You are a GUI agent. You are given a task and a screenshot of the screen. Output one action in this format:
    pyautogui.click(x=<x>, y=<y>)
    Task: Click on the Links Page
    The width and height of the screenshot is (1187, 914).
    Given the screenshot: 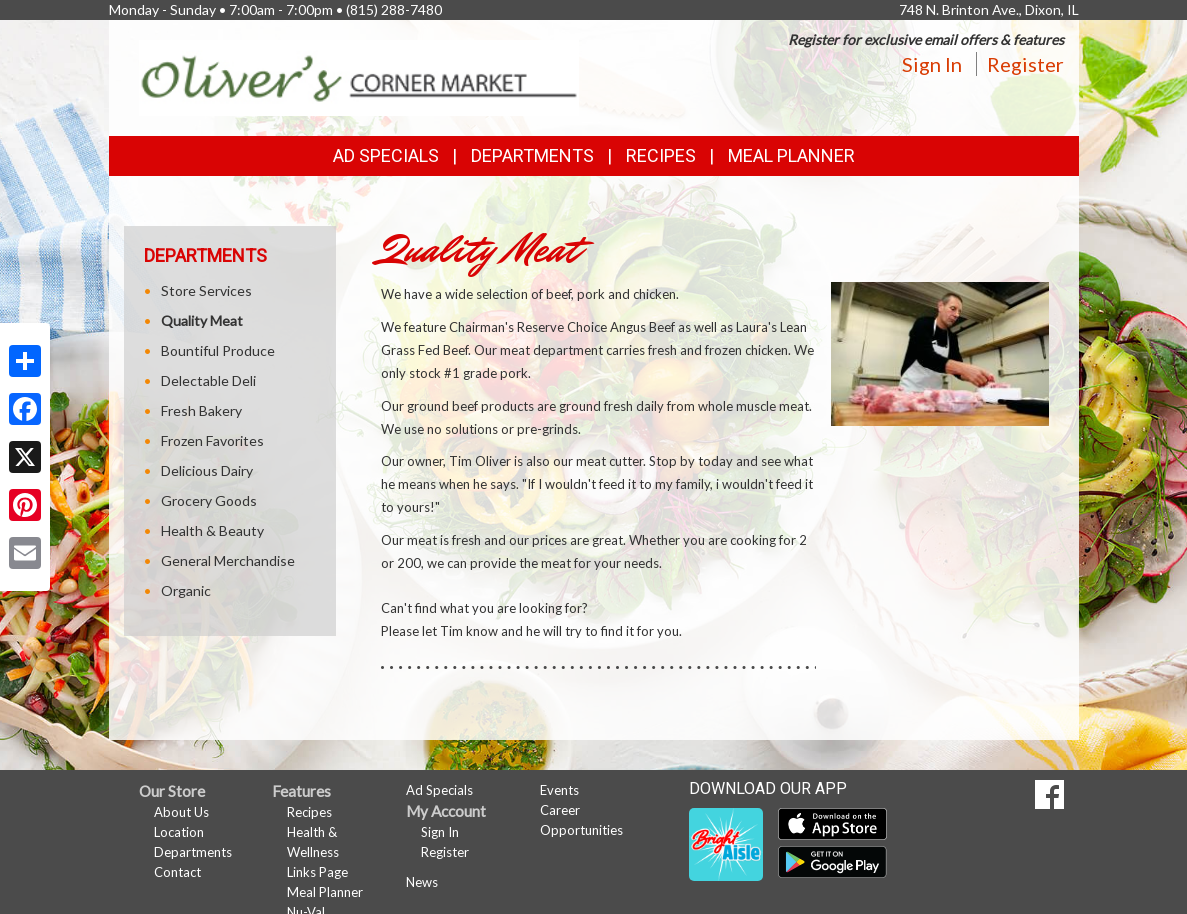 What is the action you would take?
    pyautogui.click(x=317, y=872)
    